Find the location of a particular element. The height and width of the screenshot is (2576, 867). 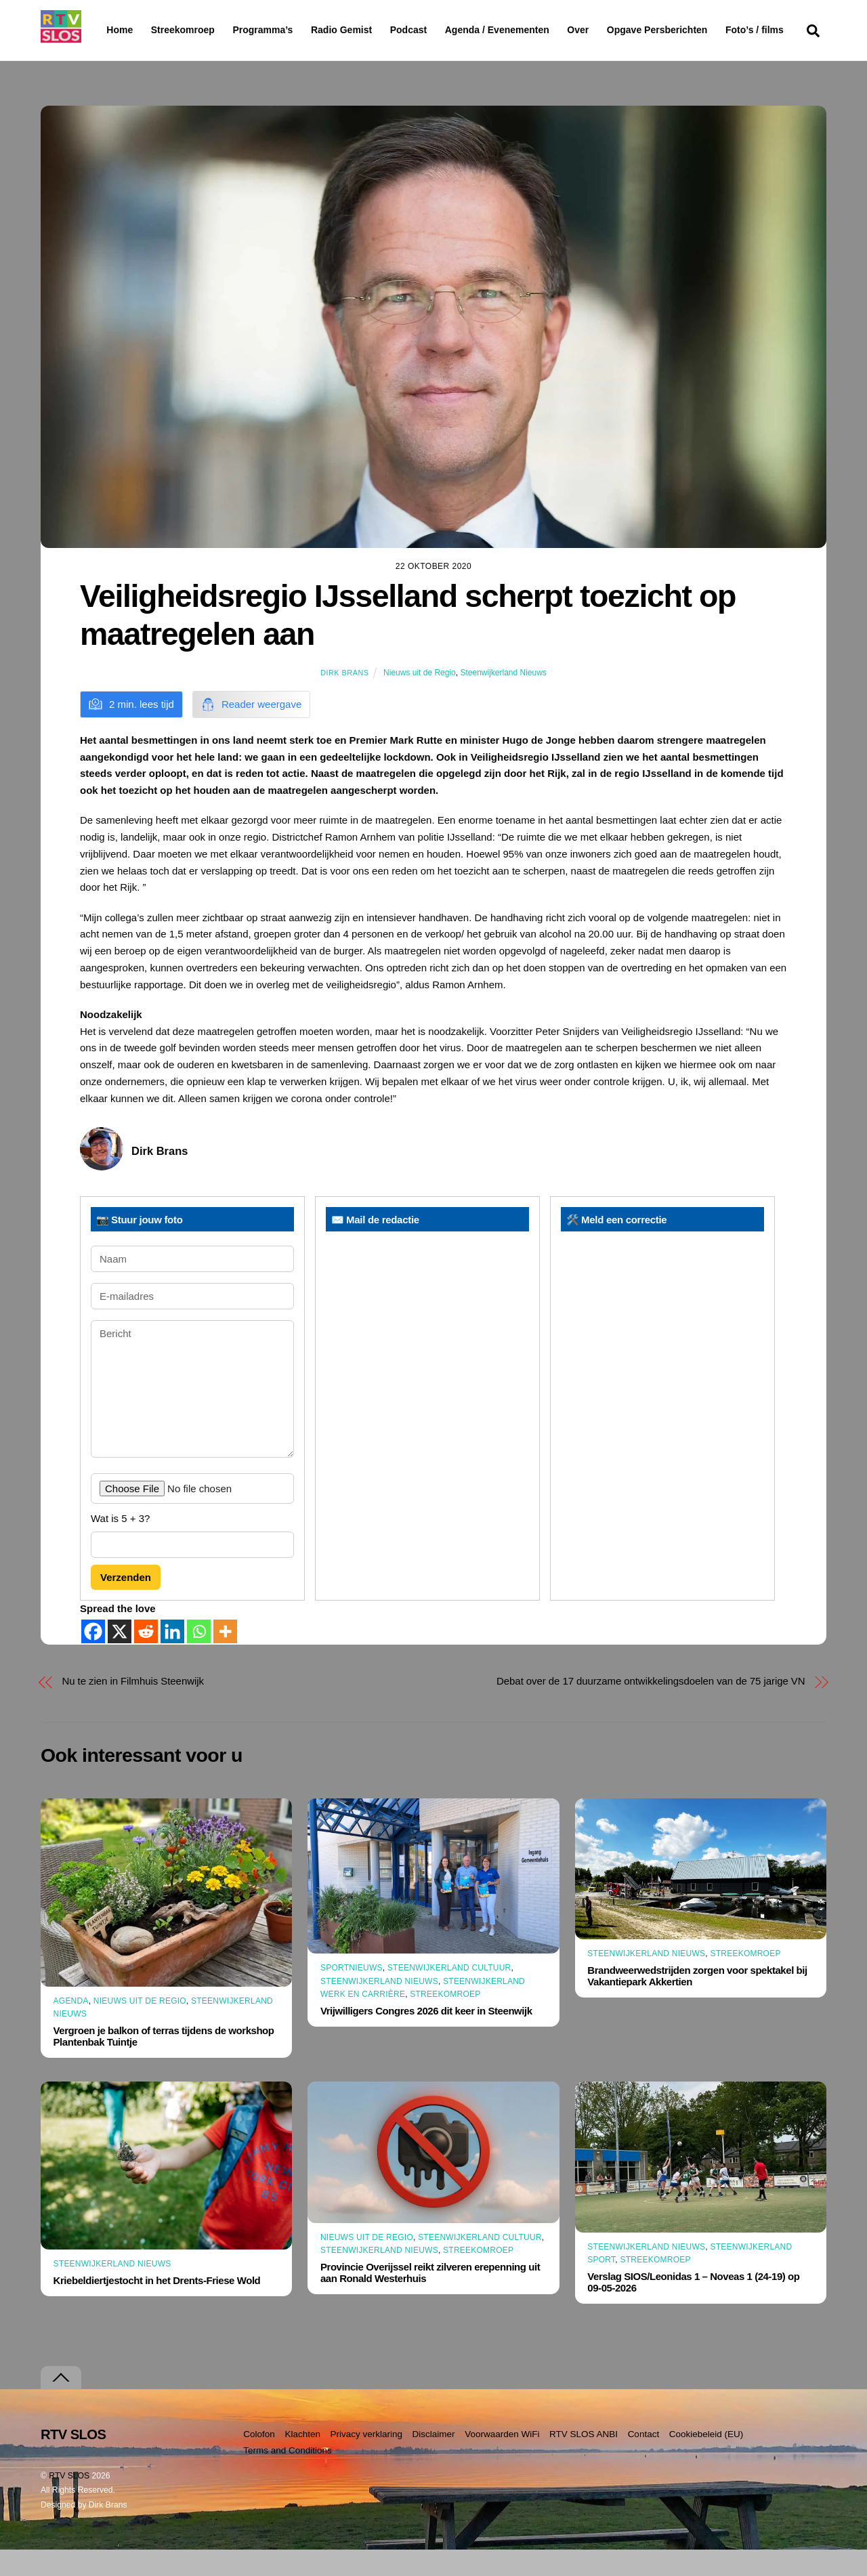

Privacy verklaring is located at coordinates (366, 2460).